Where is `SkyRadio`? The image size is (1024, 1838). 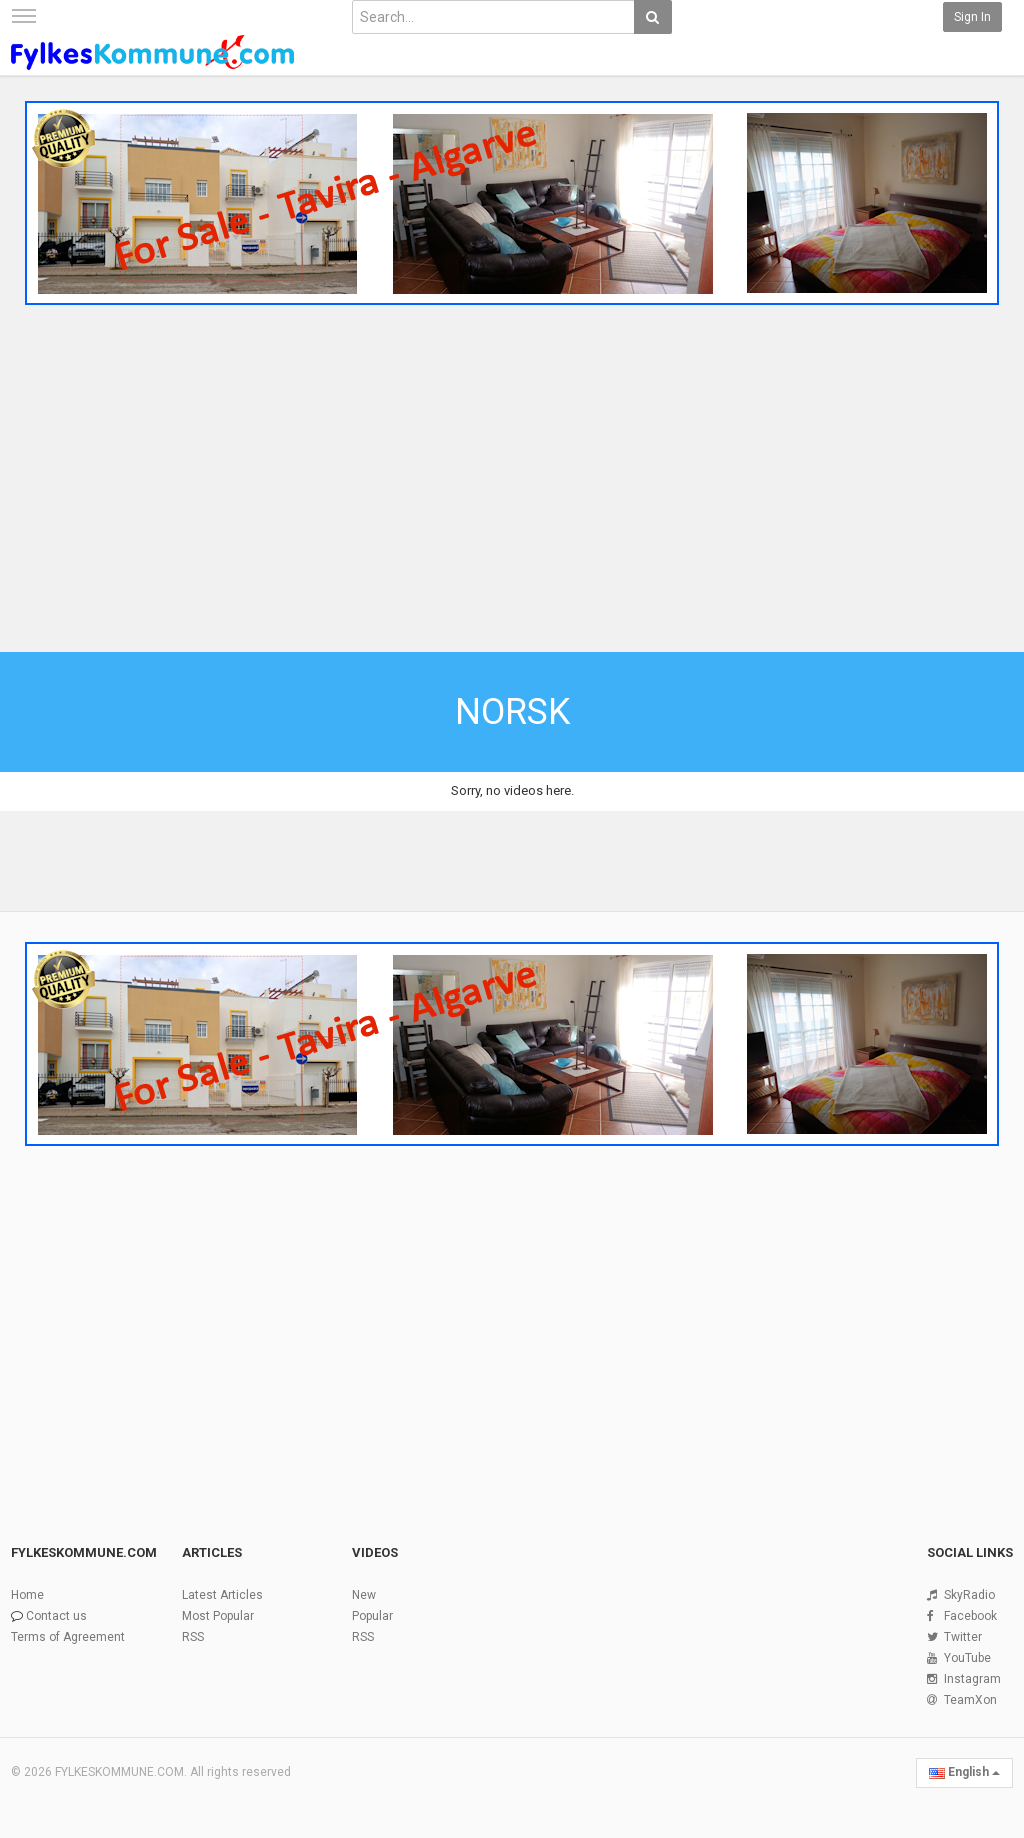
SkyRadio is located at coordinates (969, 1595).